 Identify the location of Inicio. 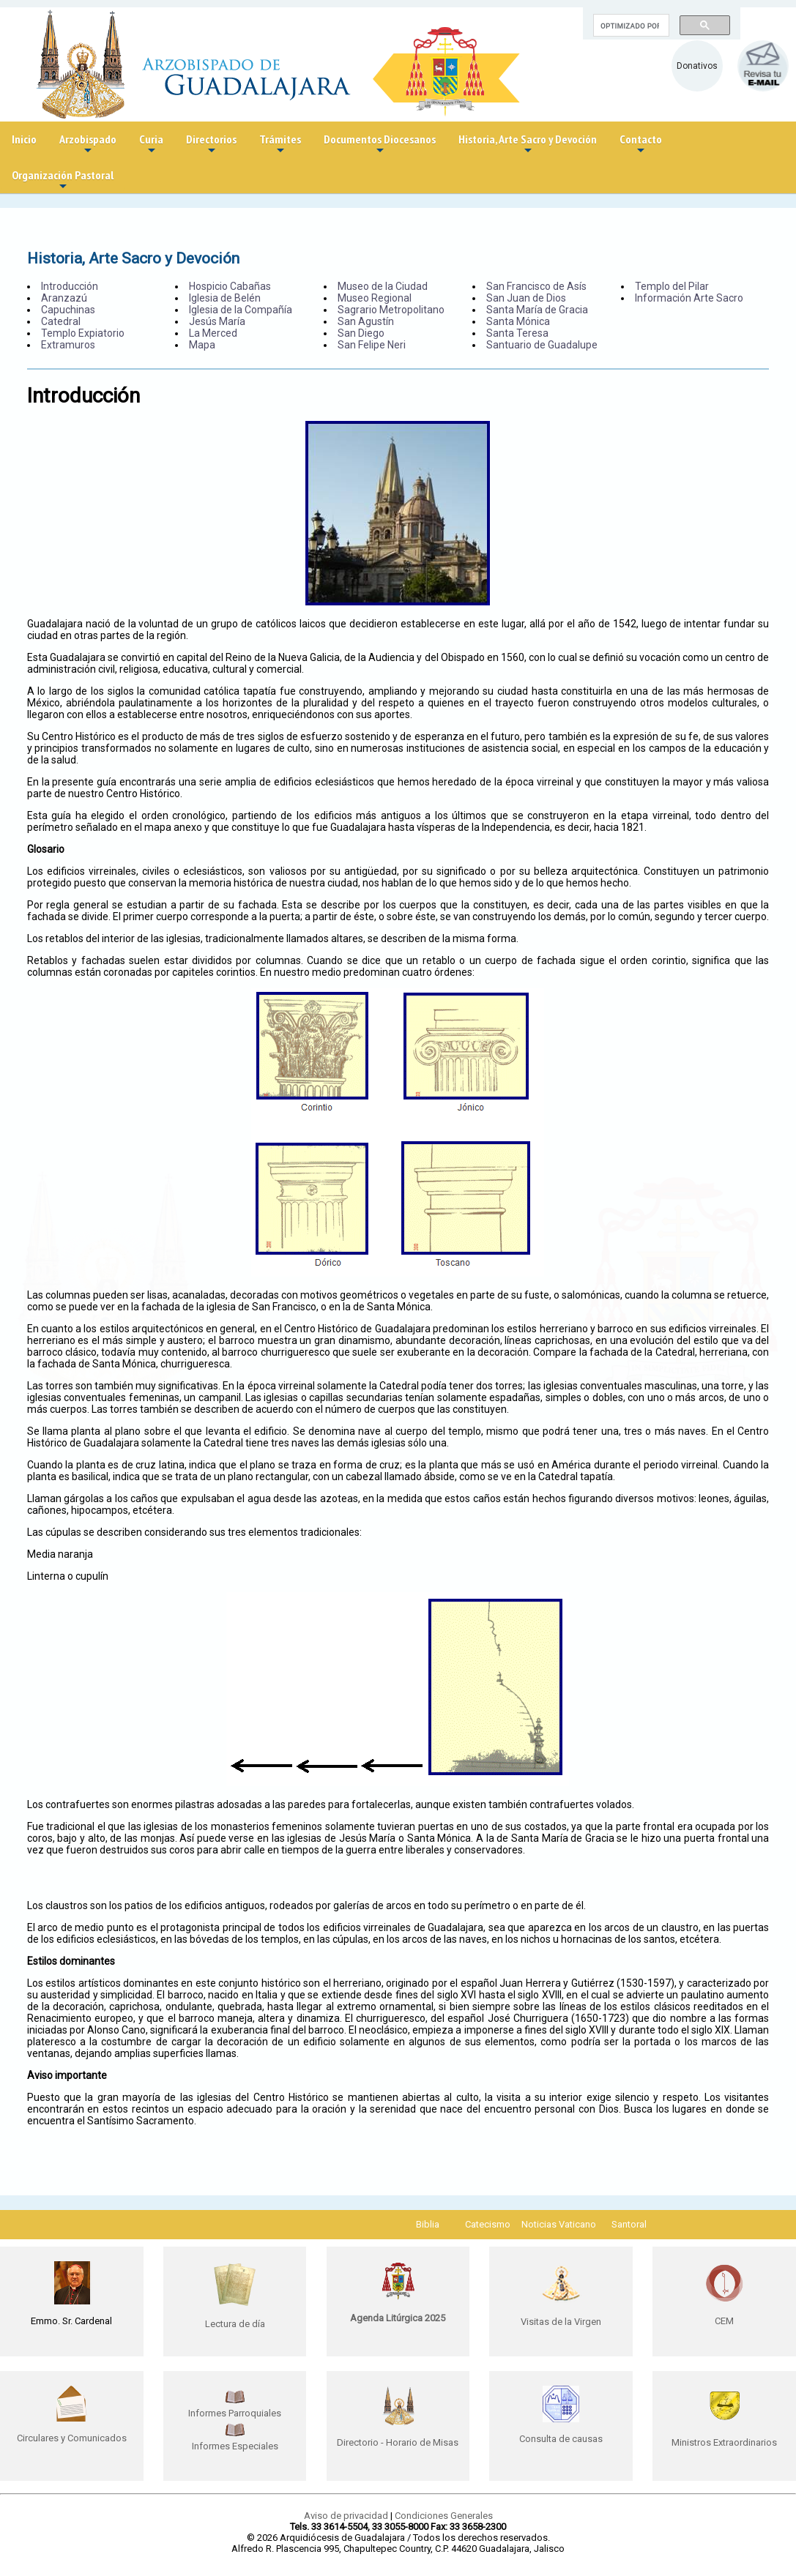
(24, 139).